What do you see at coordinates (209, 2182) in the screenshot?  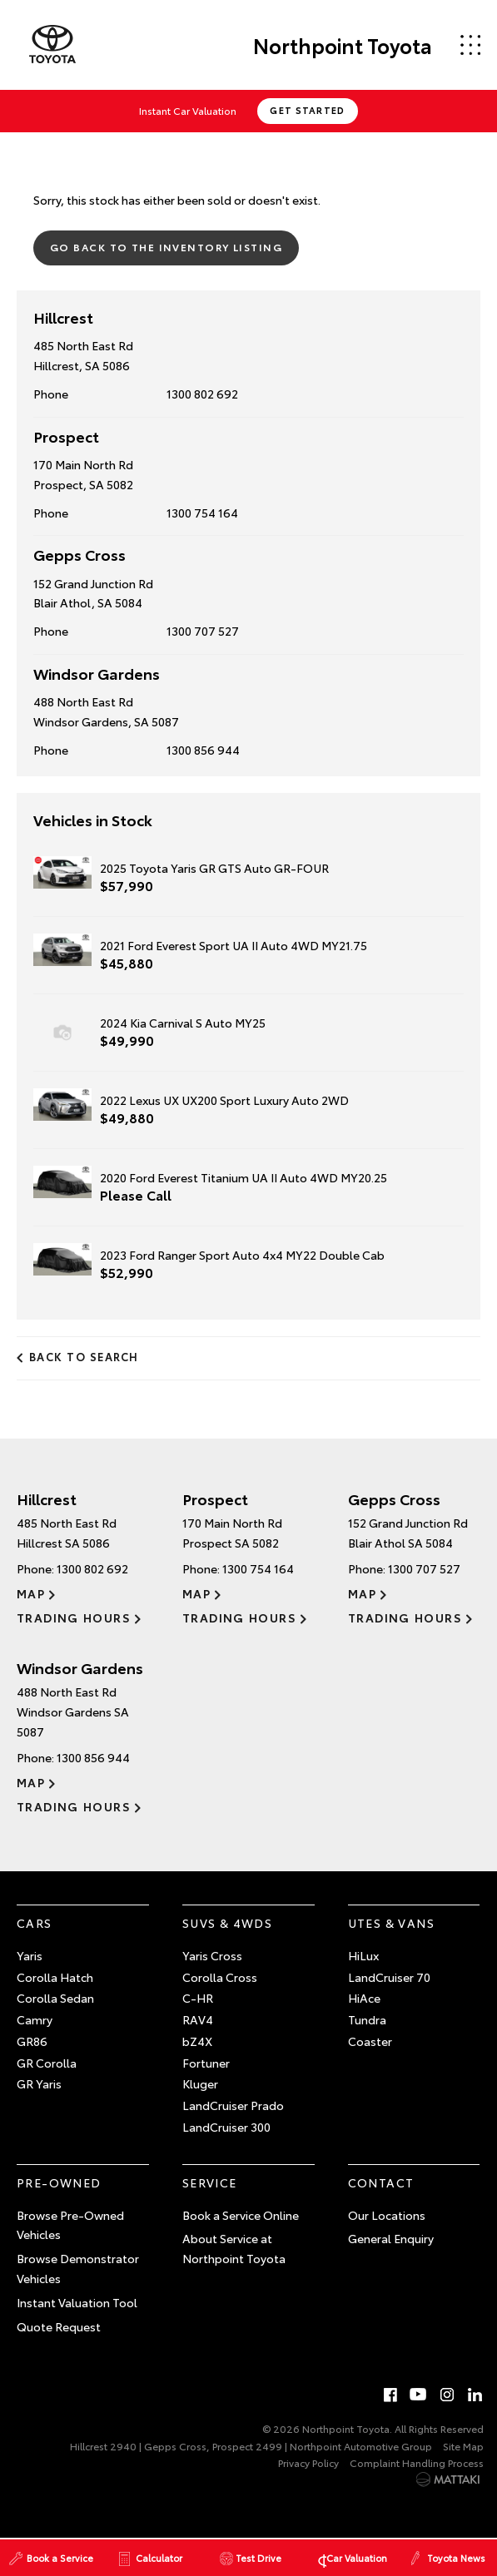 I see `Service` at bounding box center [209, 2182].